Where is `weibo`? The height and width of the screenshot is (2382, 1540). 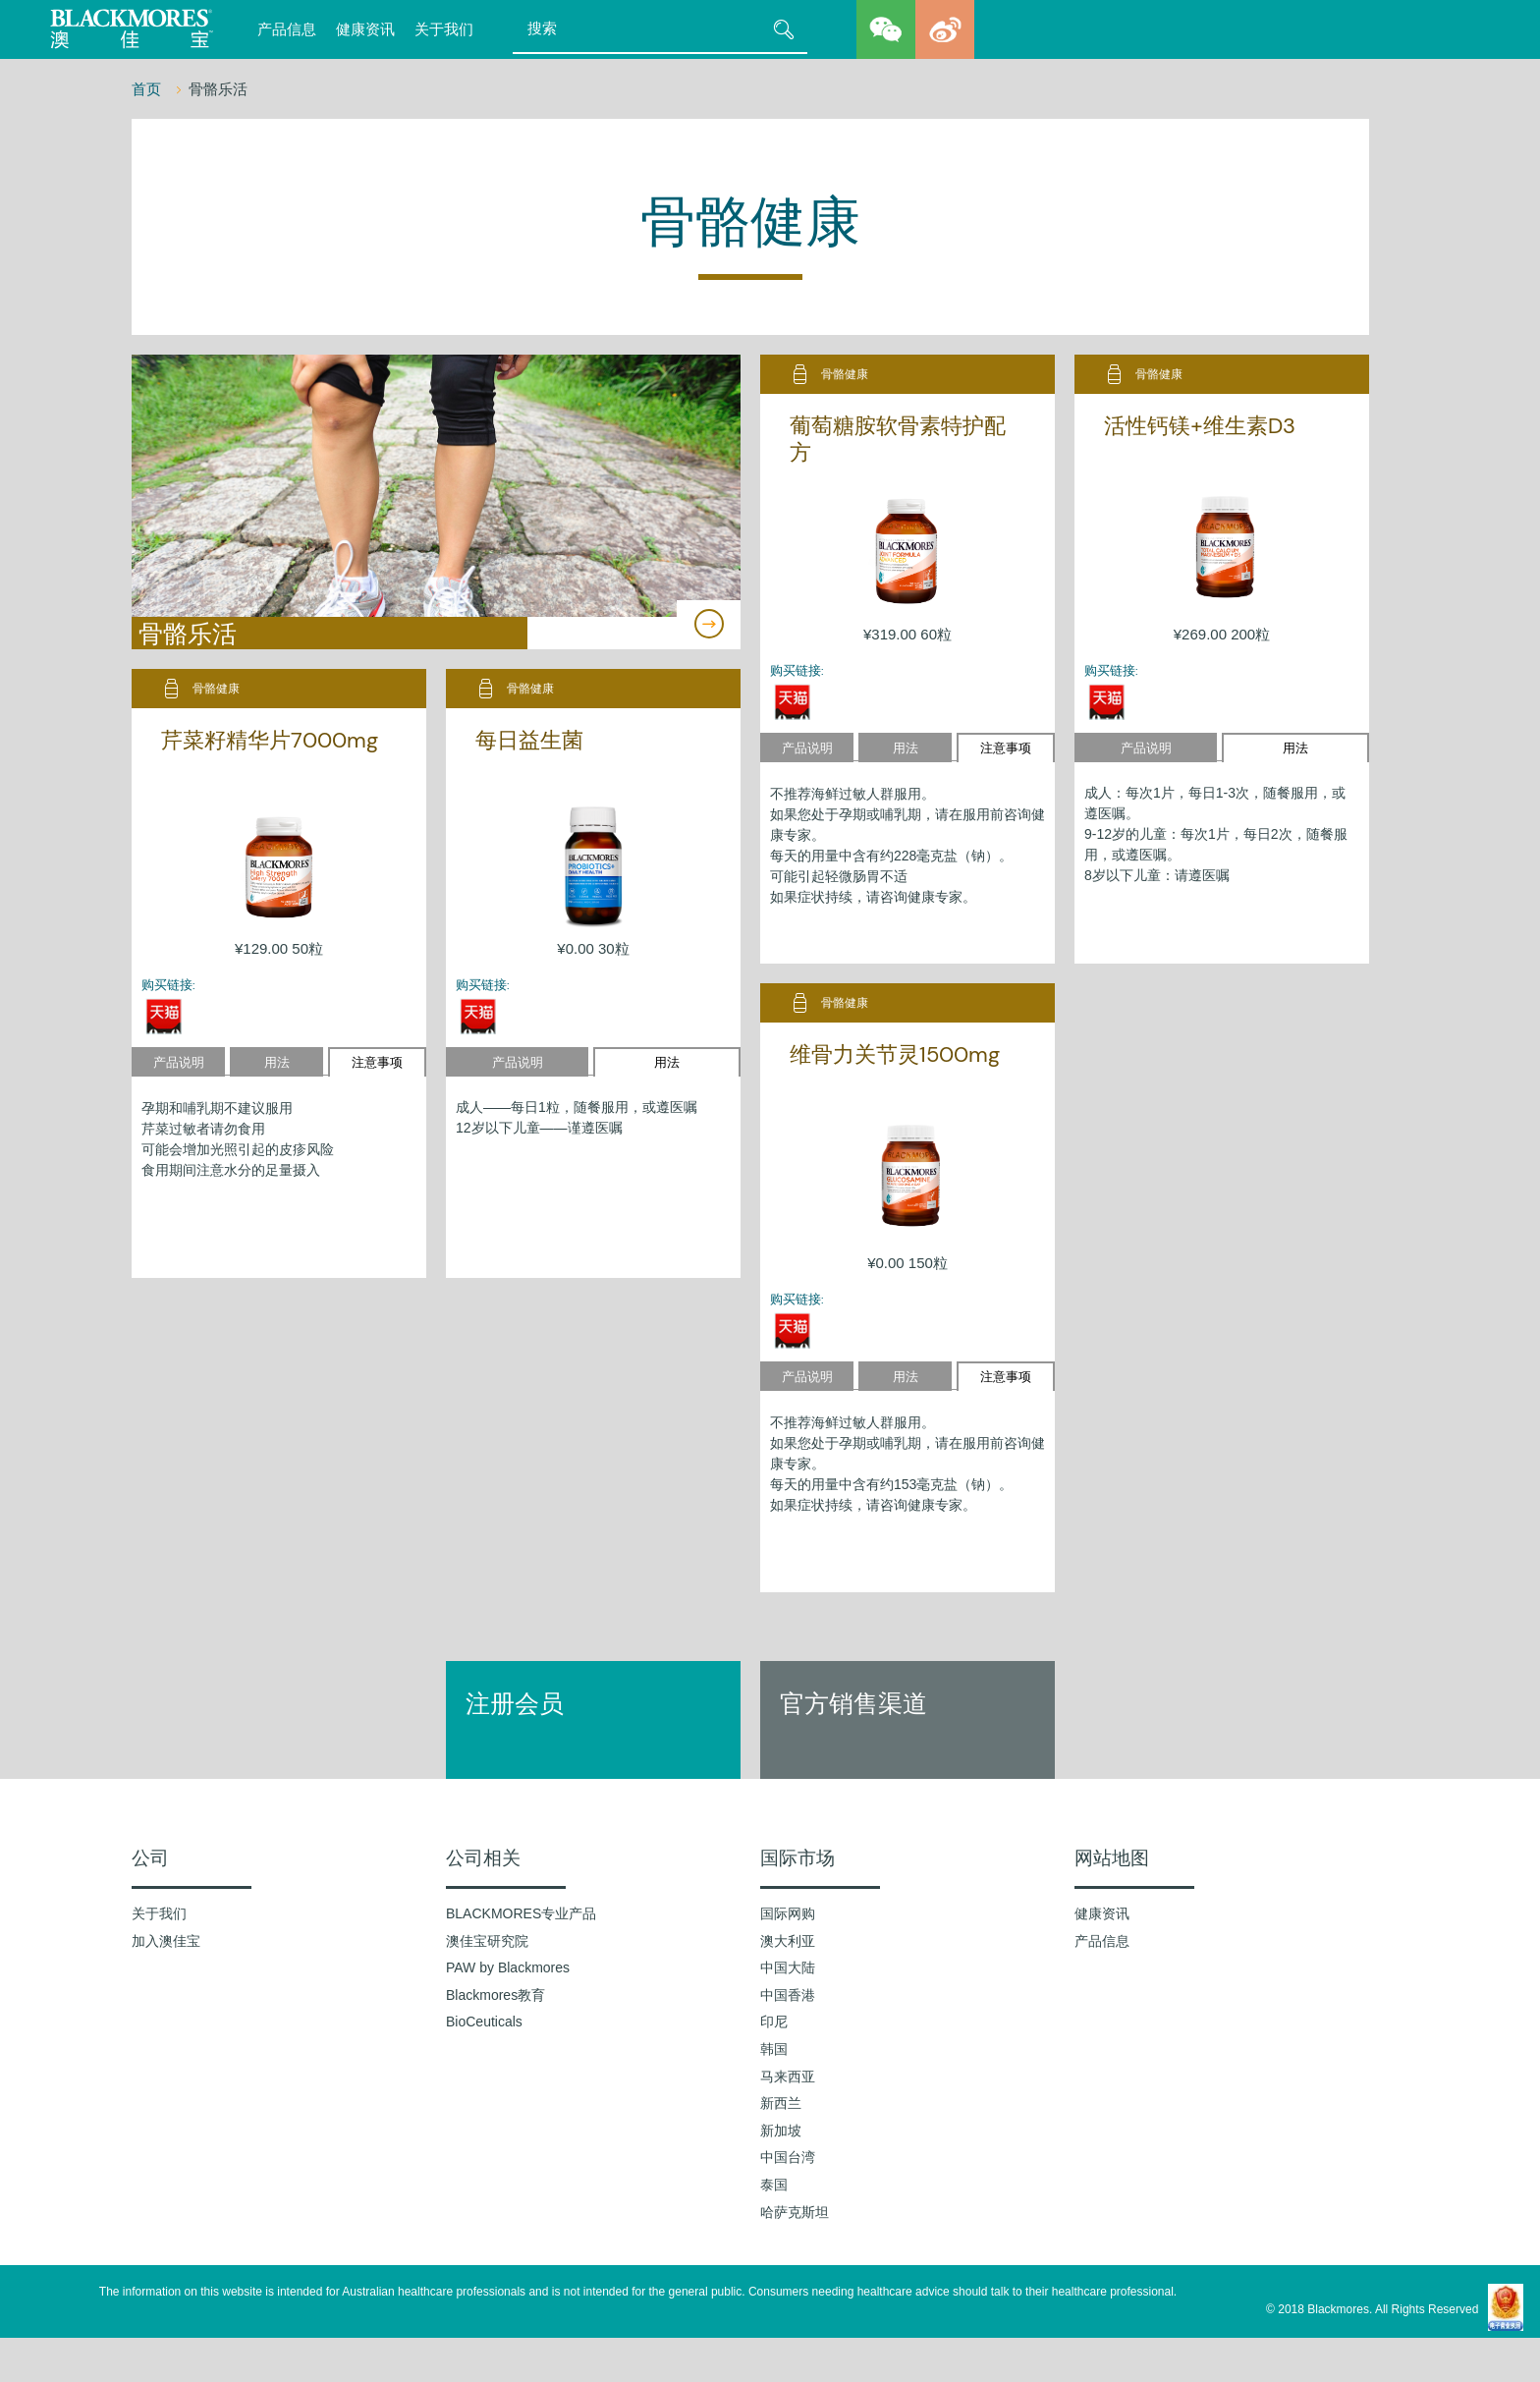
weibo is located at coordinates (944, 29).